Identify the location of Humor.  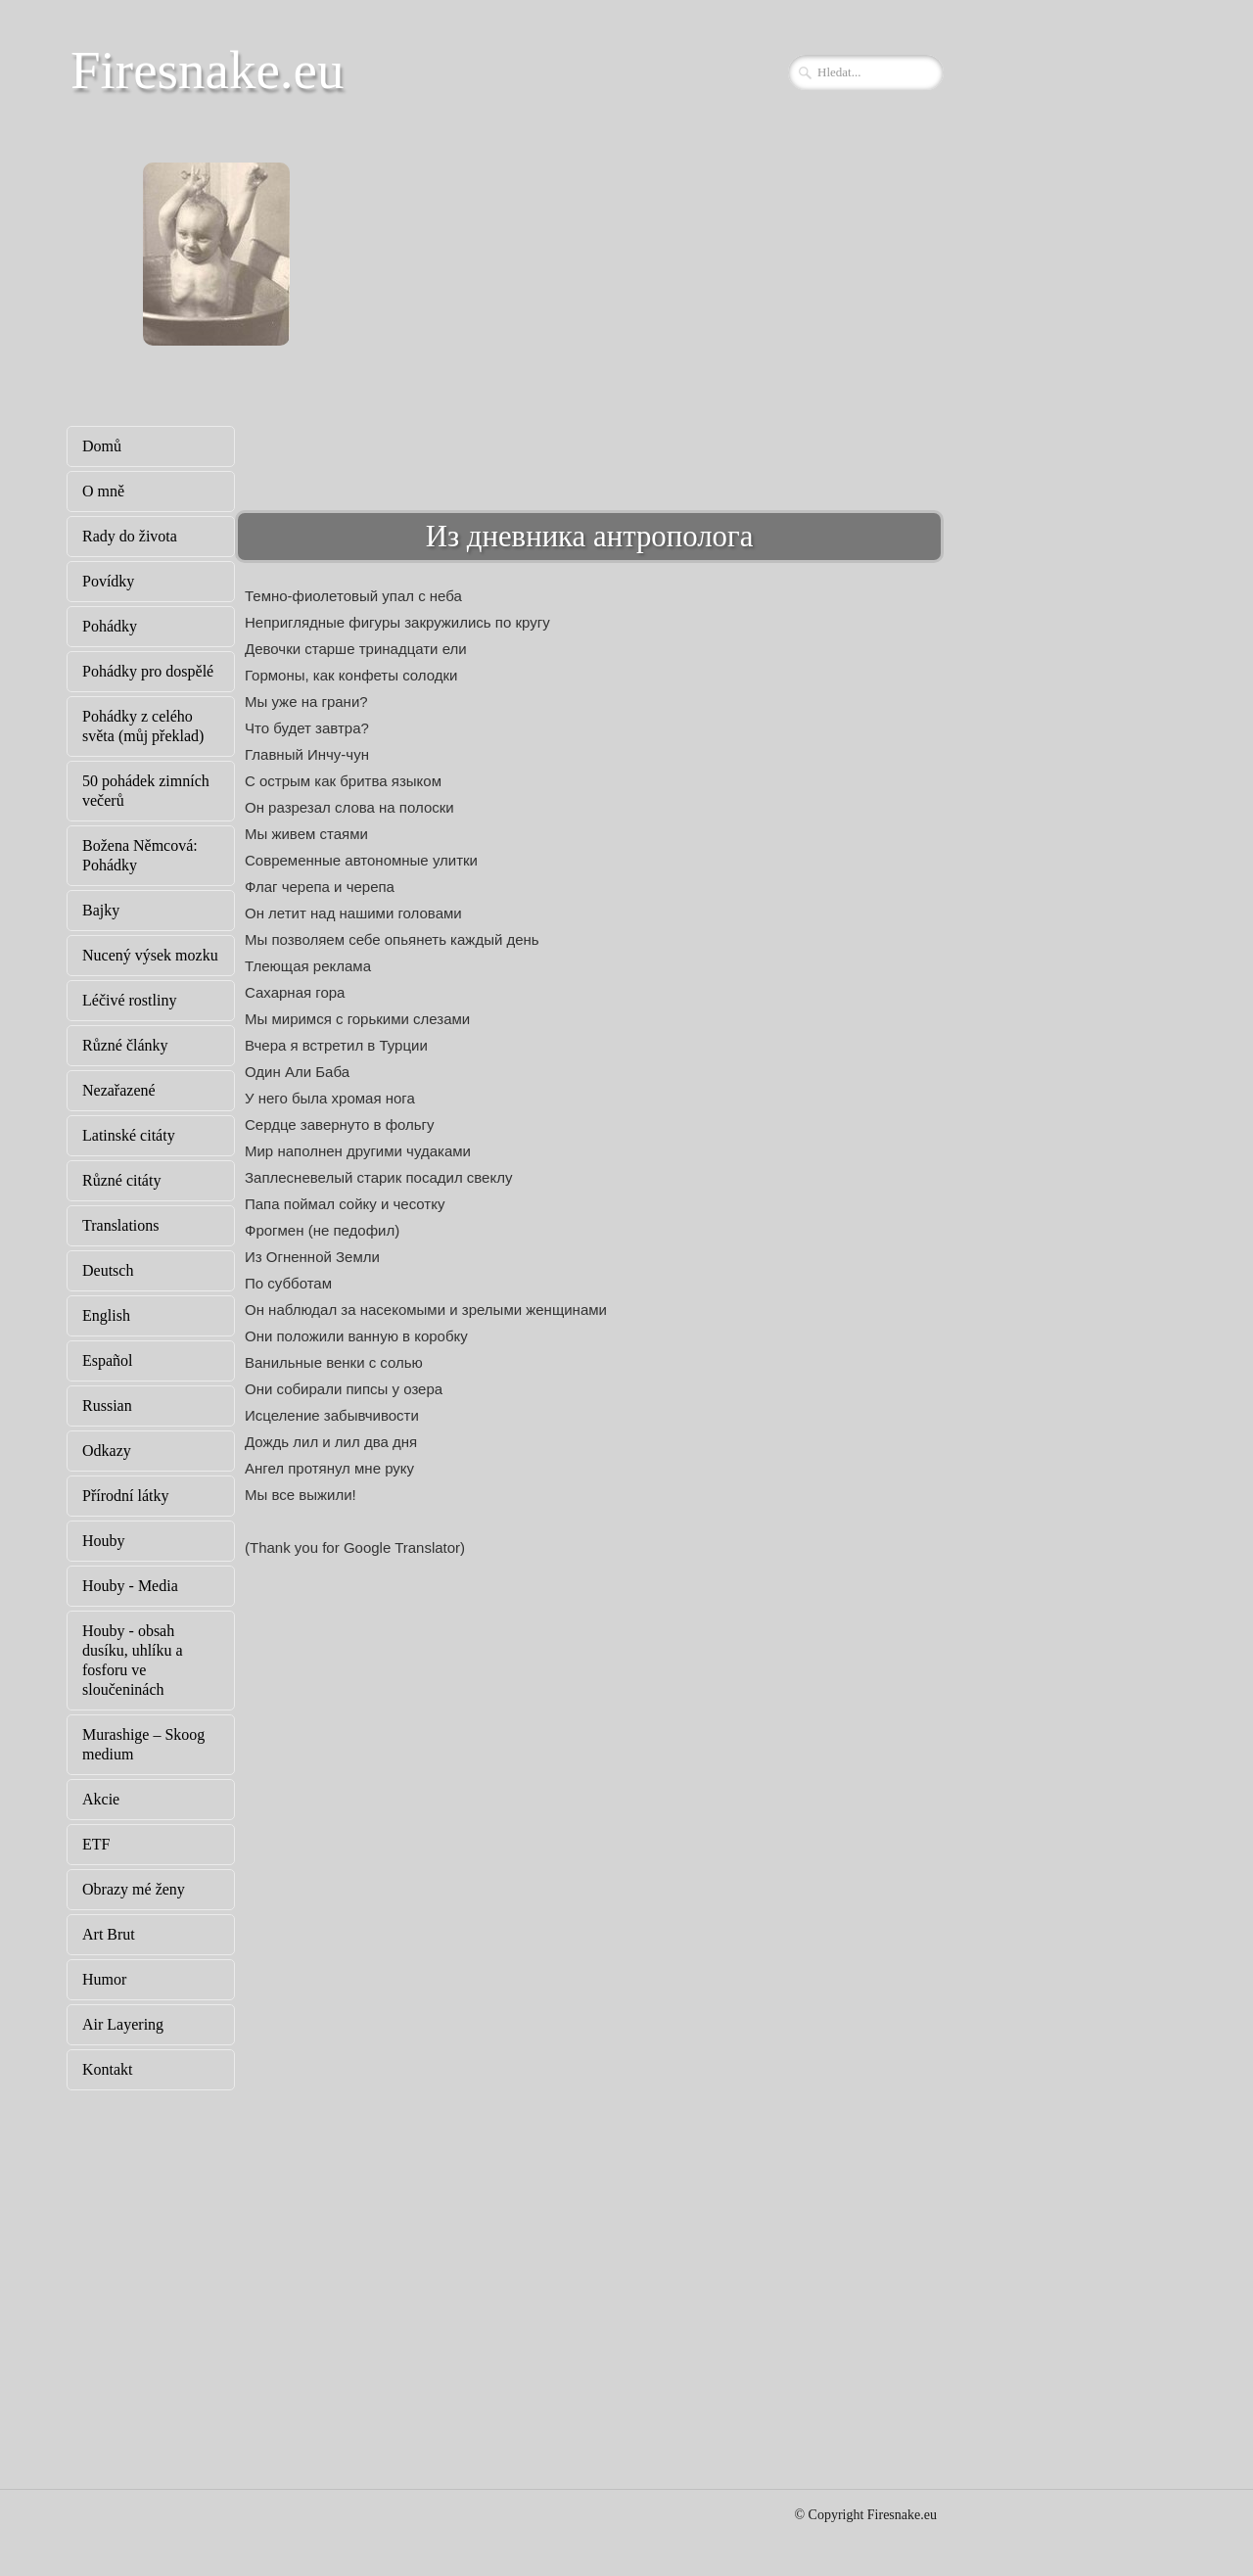
(104, 1979).